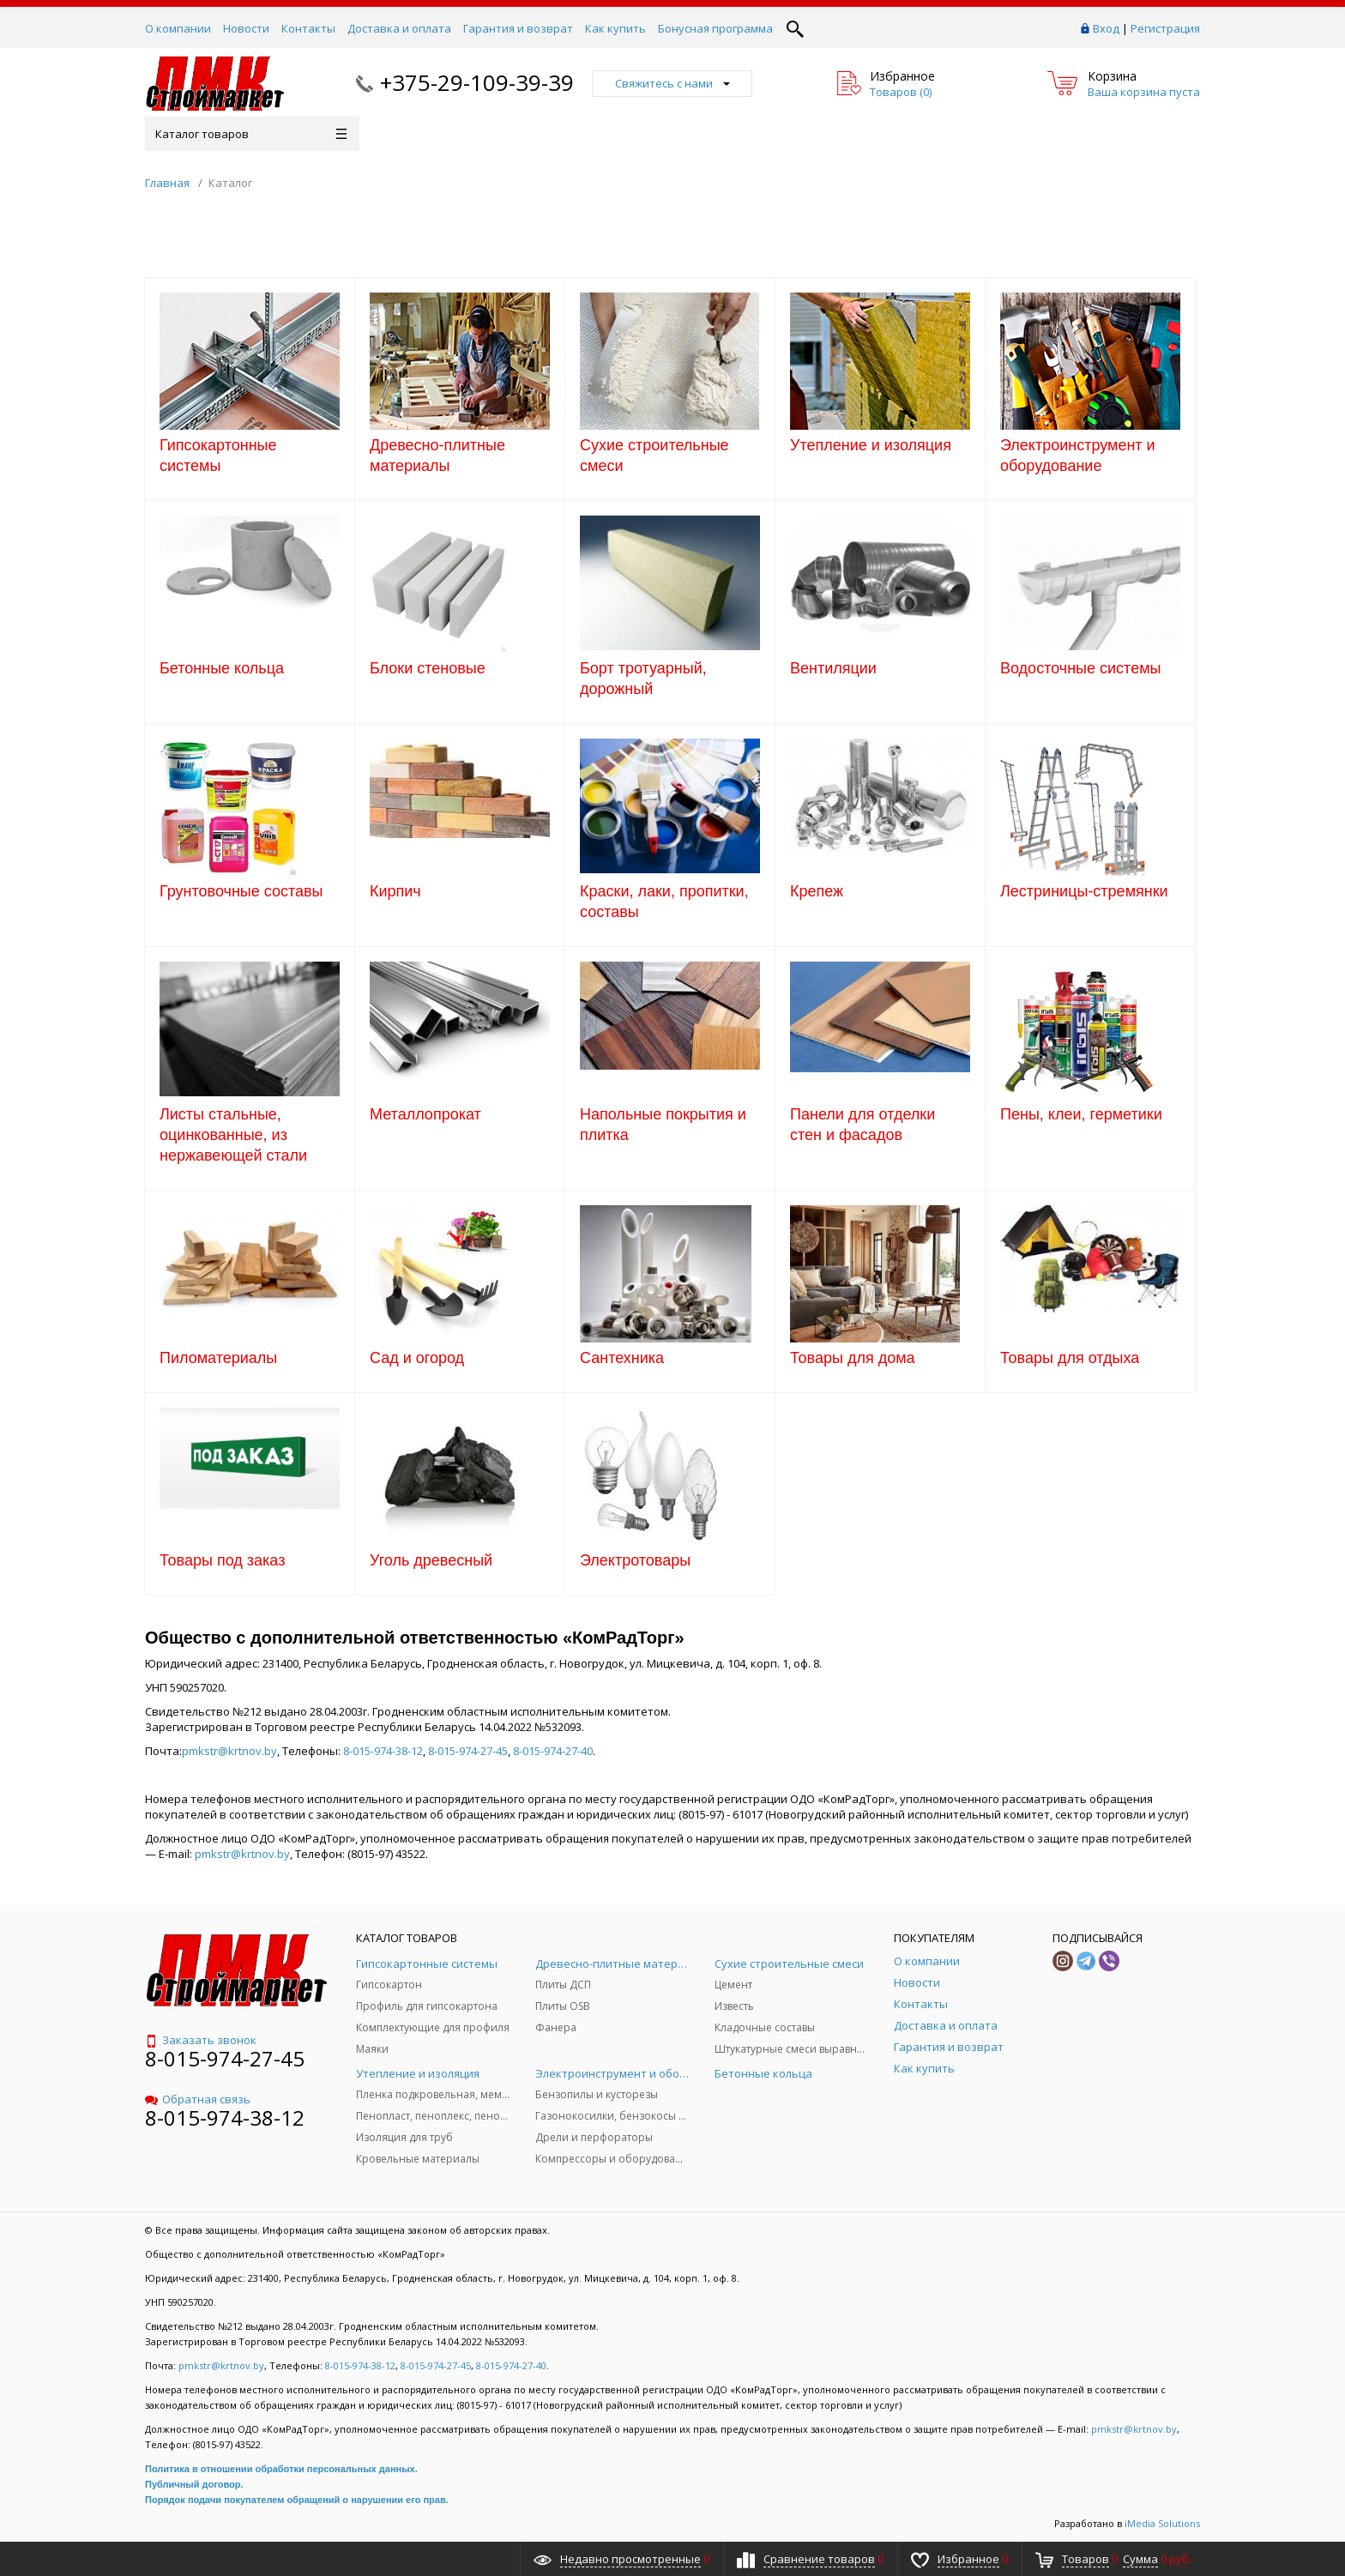  I want to click on Блоки стеновые, so click(428, 668).